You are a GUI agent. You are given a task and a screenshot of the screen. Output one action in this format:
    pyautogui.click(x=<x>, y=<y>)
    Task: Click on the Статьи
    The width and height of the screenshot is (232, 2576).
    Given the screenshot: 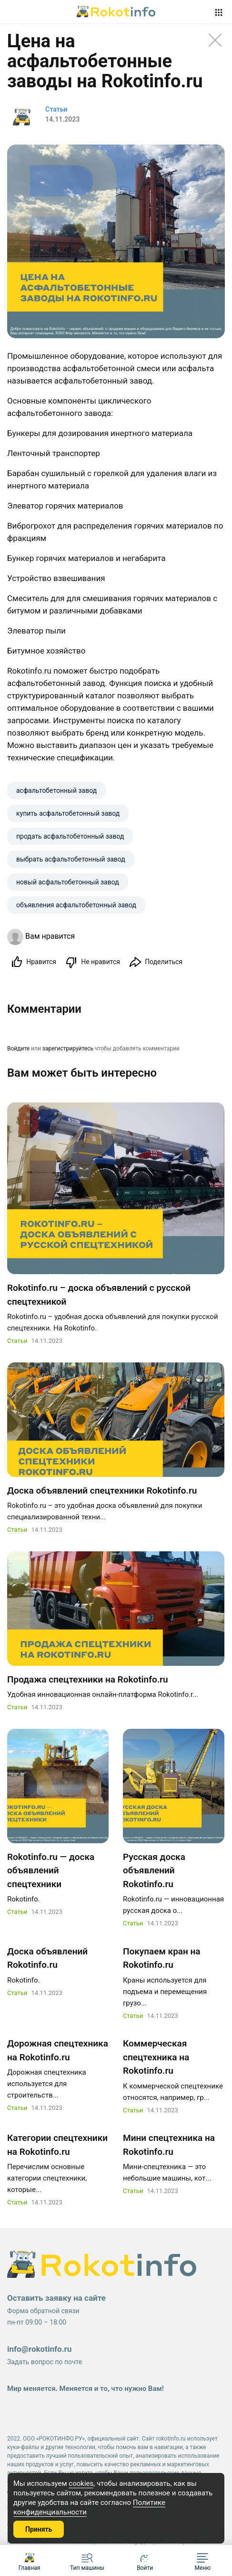 What is the action you would take?
    pyautogui.click(x=17, y=1341)
    